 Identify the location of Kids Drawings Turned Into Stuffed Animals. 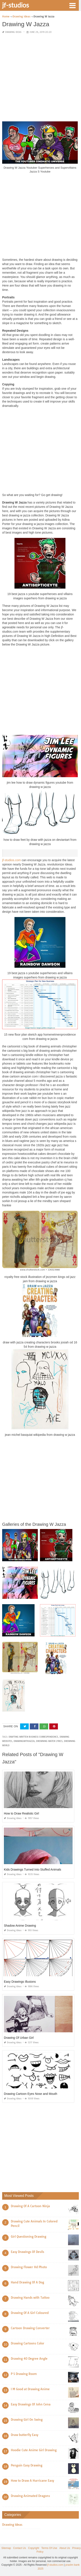
(32, 1869).